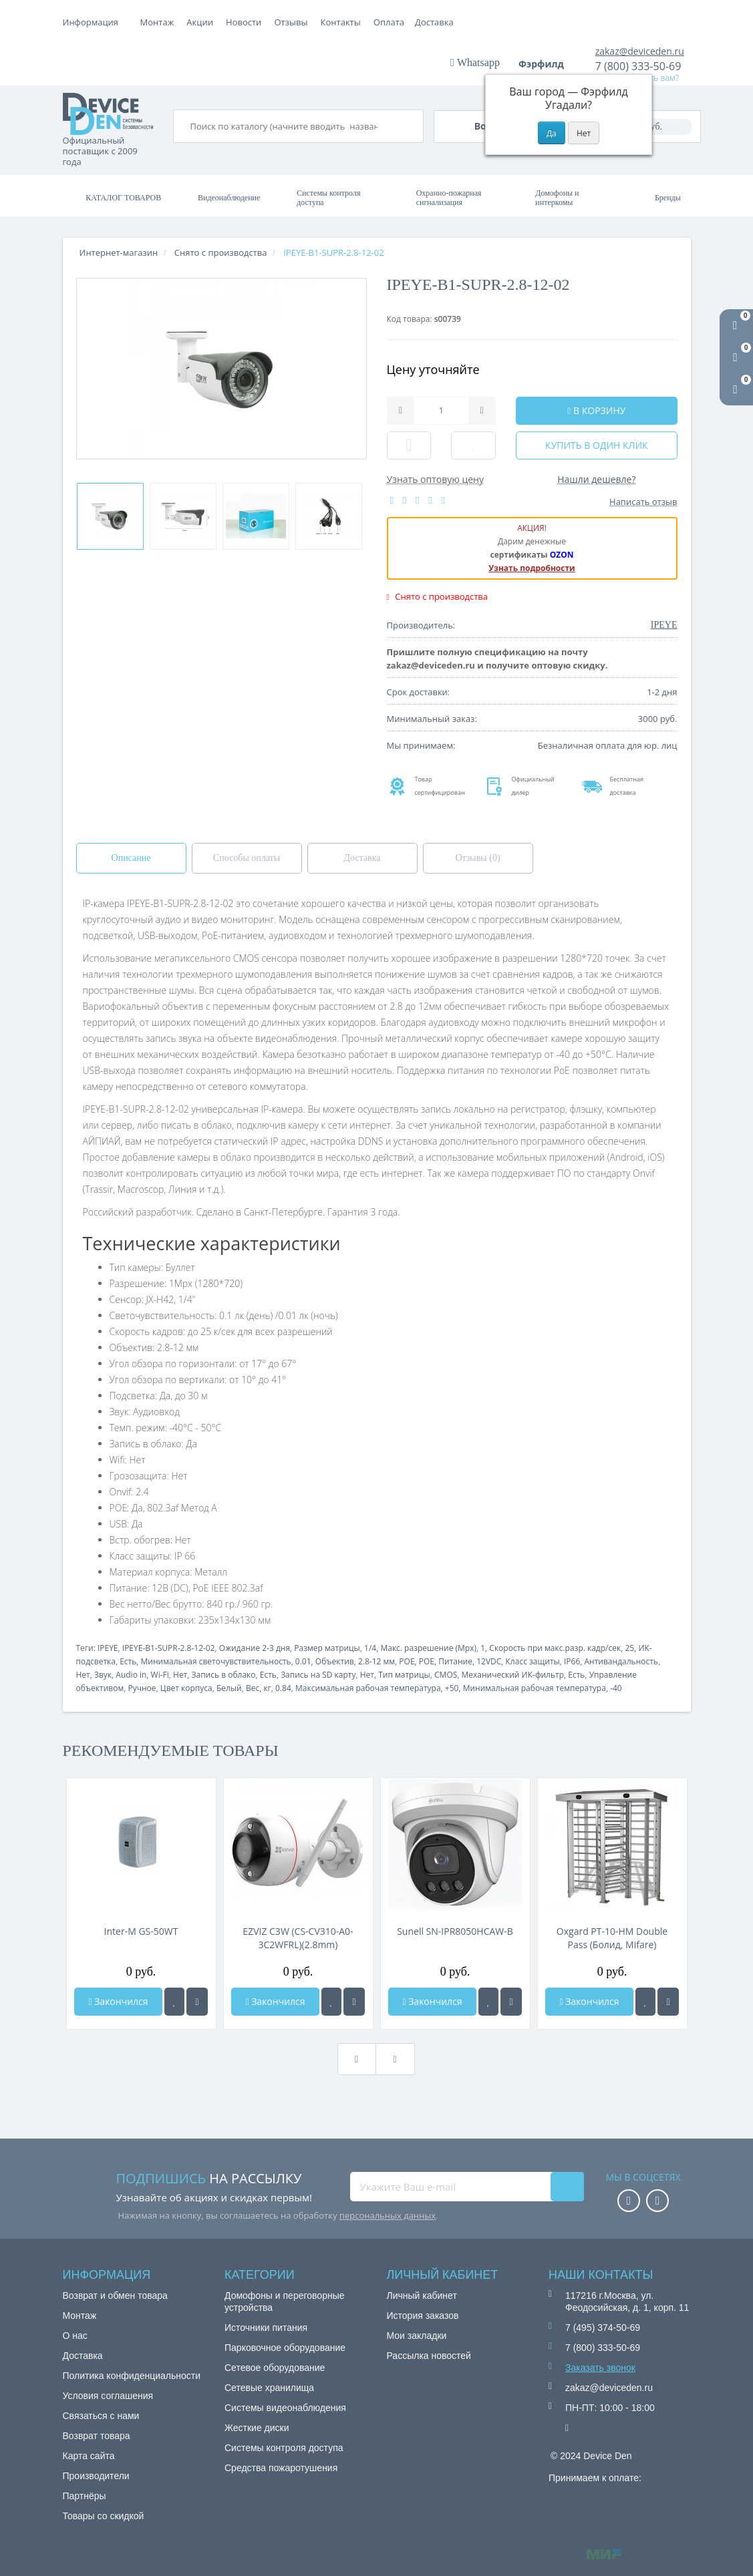 Image resolution: width=753 pixels, height=2576 pixels. I want to click on Макс. разрешение (Mpx), so click(428, 1648).